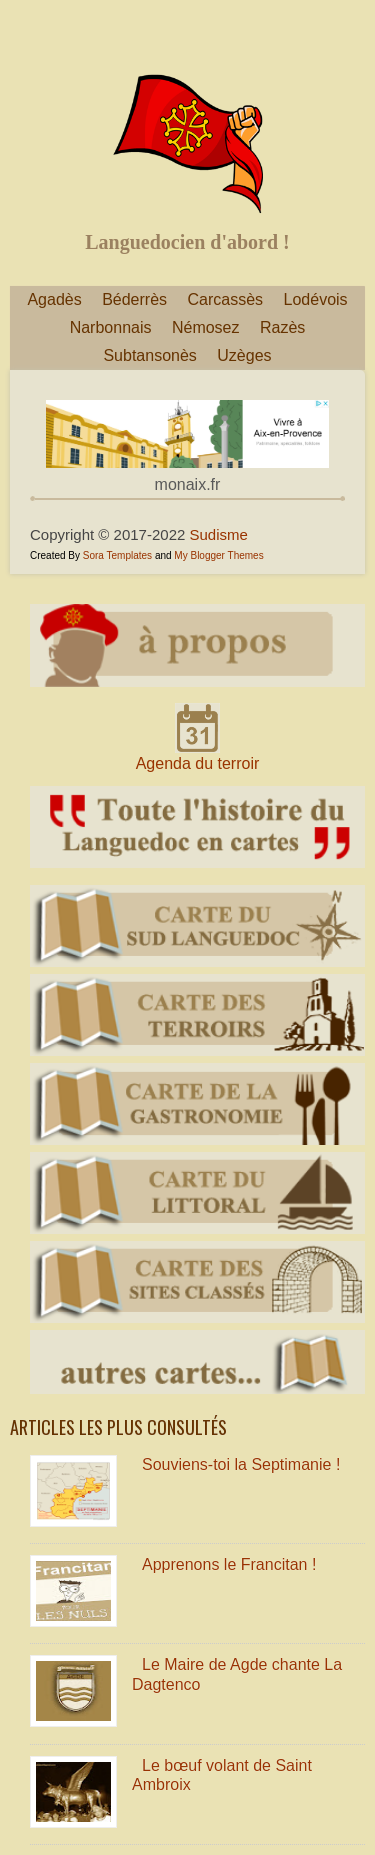 The height and width of the screenshot is (1855, 375). I want to click on Némosez, so click(206, 327).